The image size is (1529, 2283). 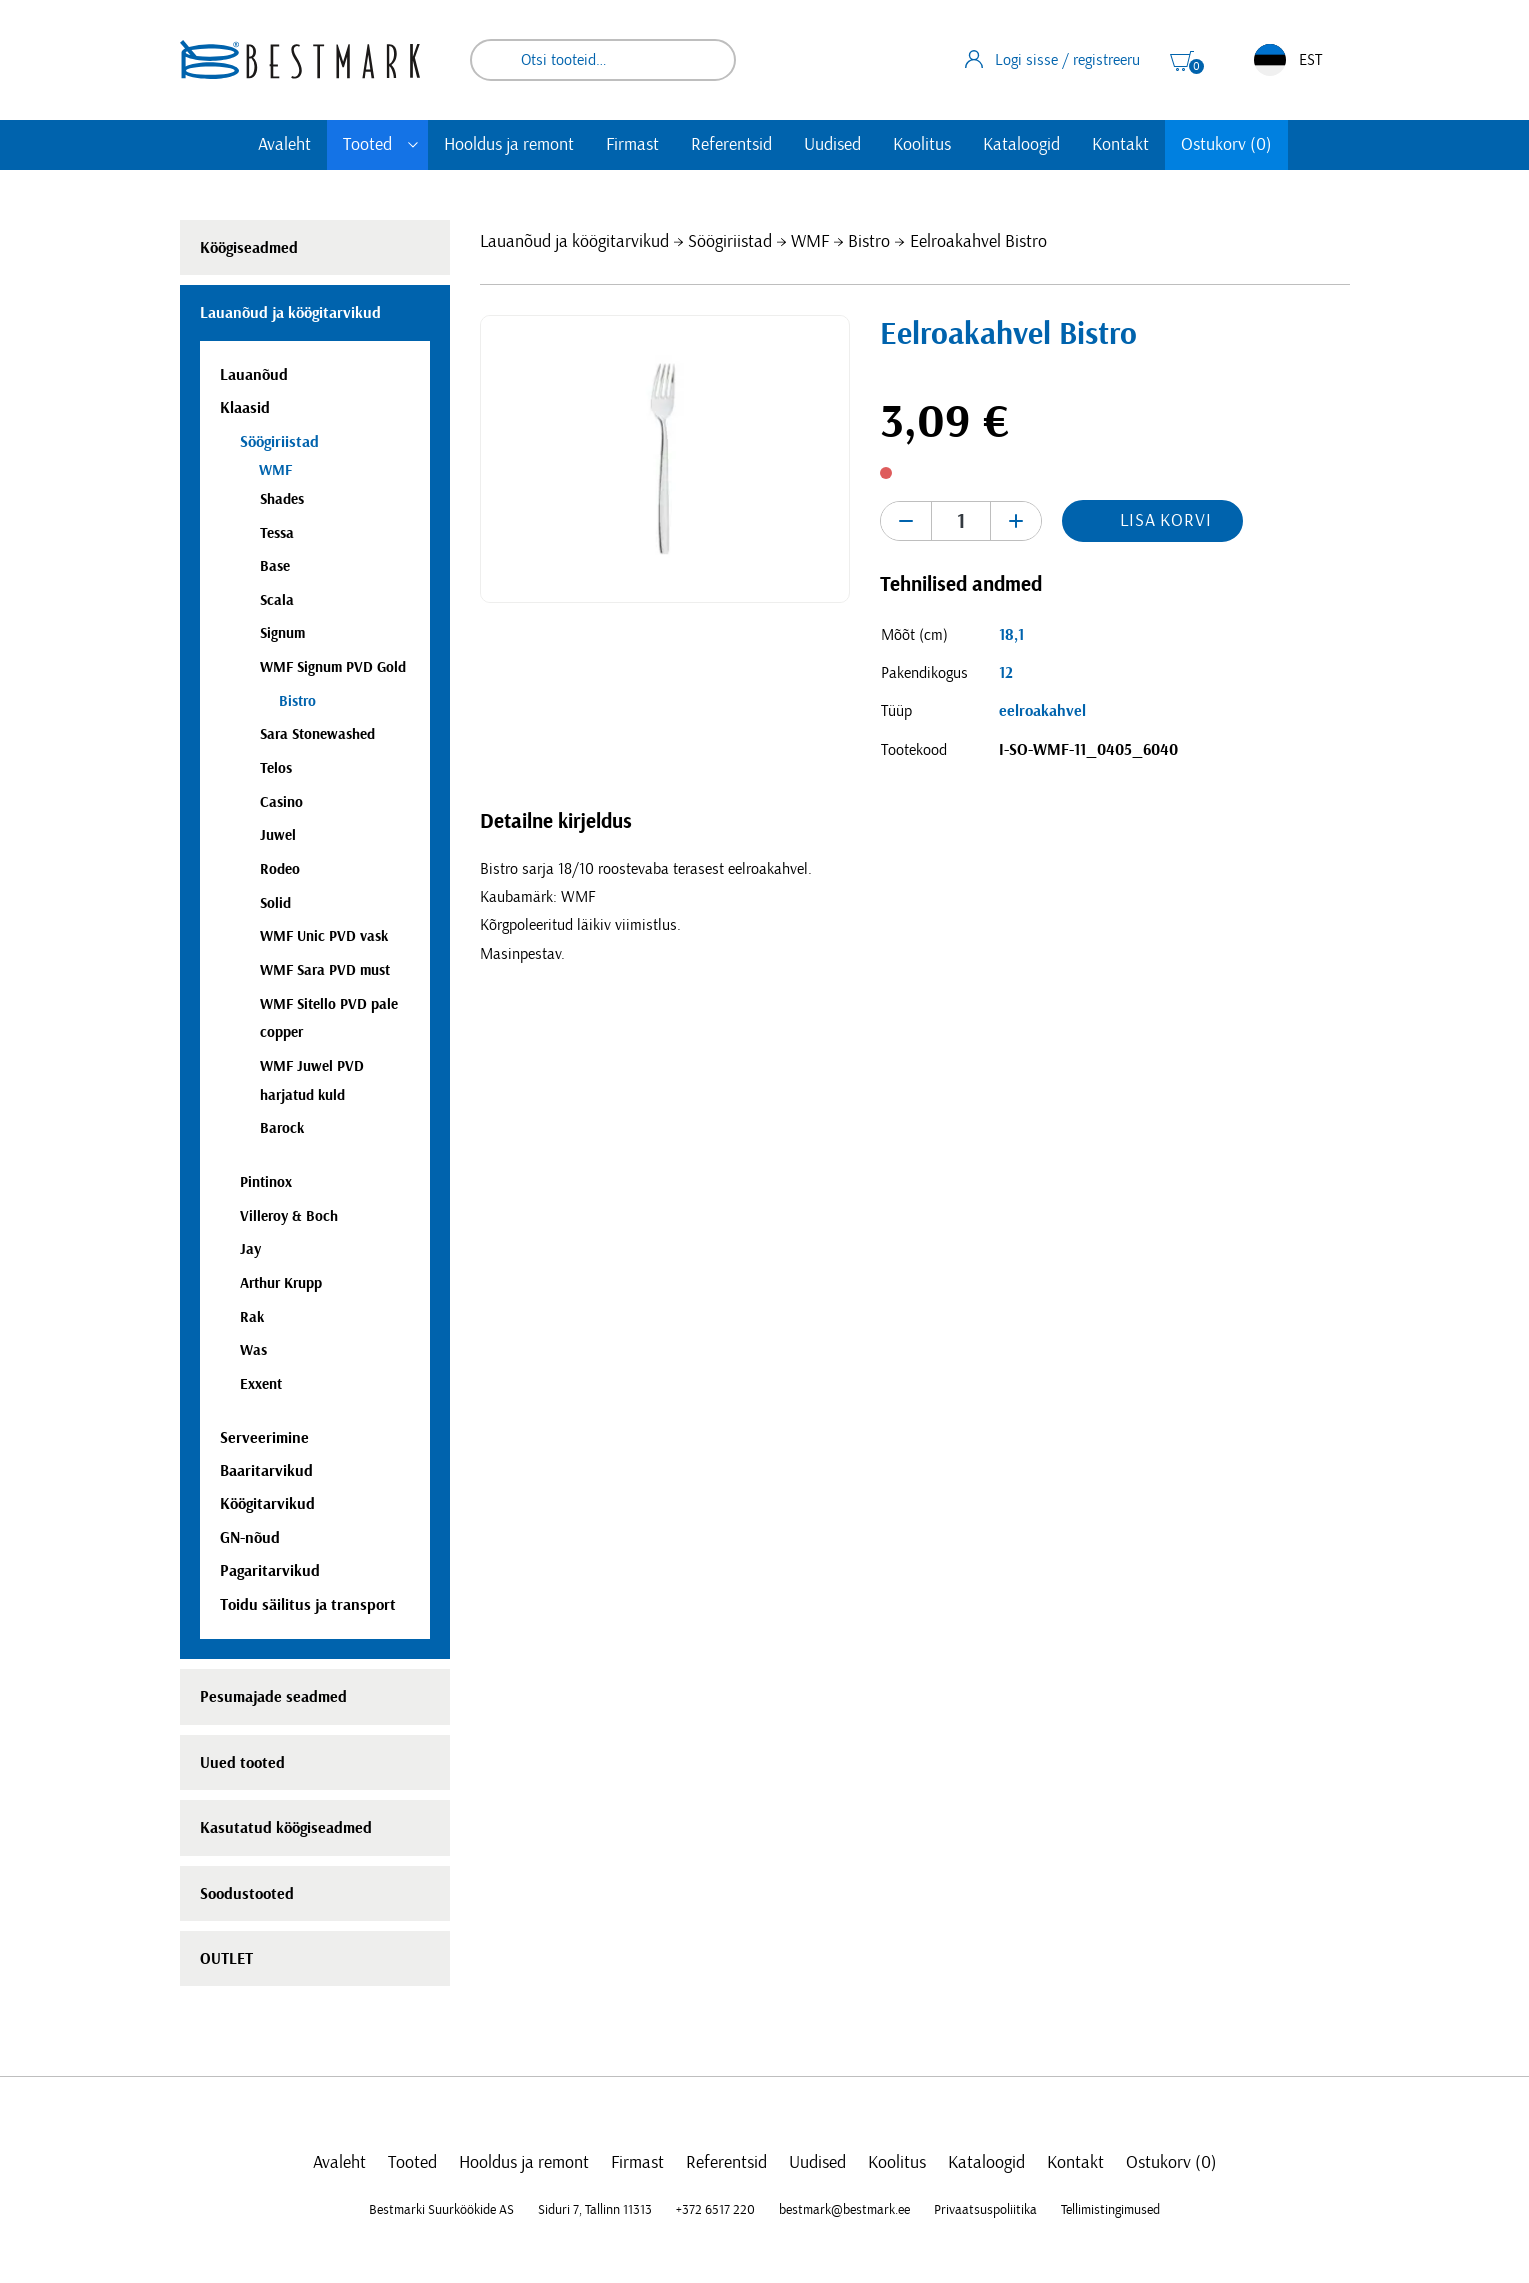 What do you see at coordinates (1110, 2210) in the screenshot?
I see `Tellimistingimused` at bounding box center [1110, 2210].